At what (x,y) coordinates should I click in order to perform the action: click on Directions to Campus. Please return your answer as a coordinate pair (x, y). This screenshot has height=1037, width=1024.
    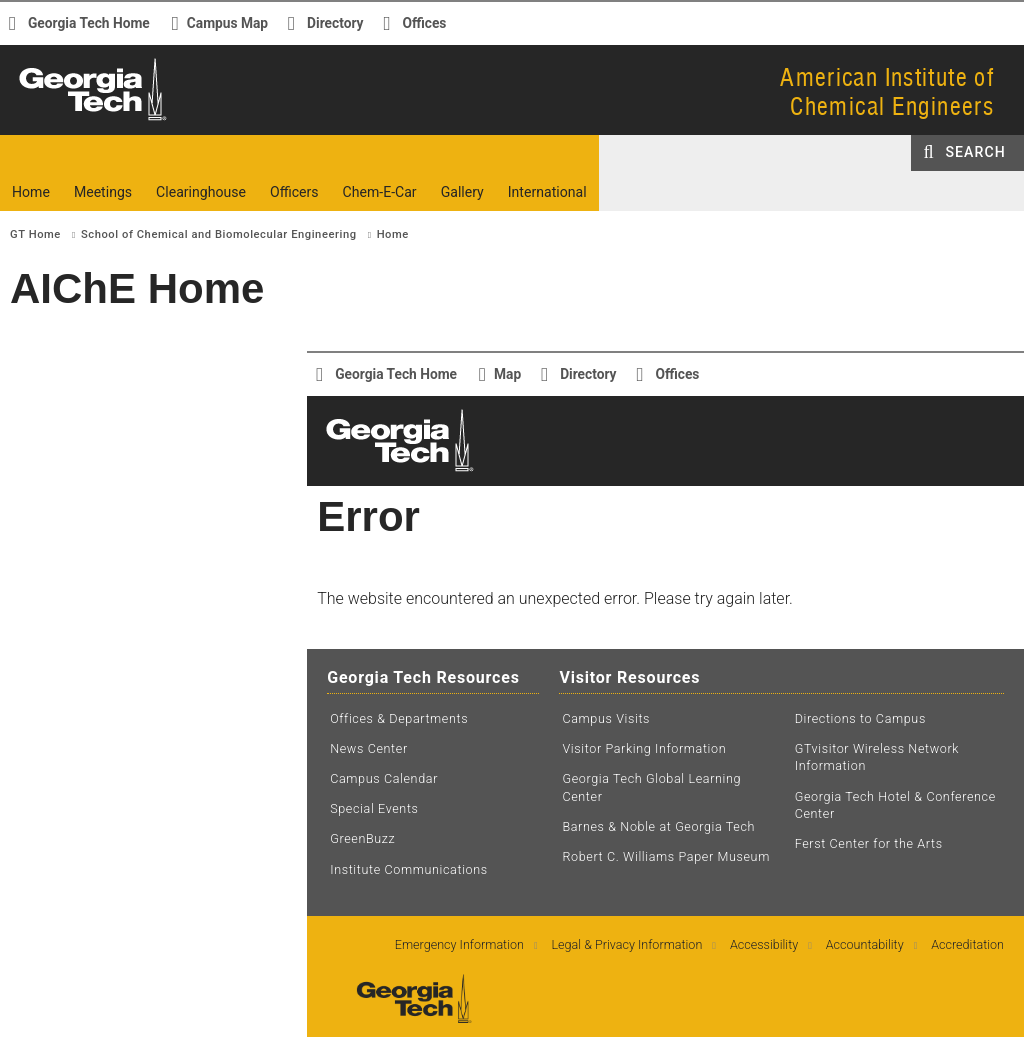
    Looking at the image, I should click on (860, 718).